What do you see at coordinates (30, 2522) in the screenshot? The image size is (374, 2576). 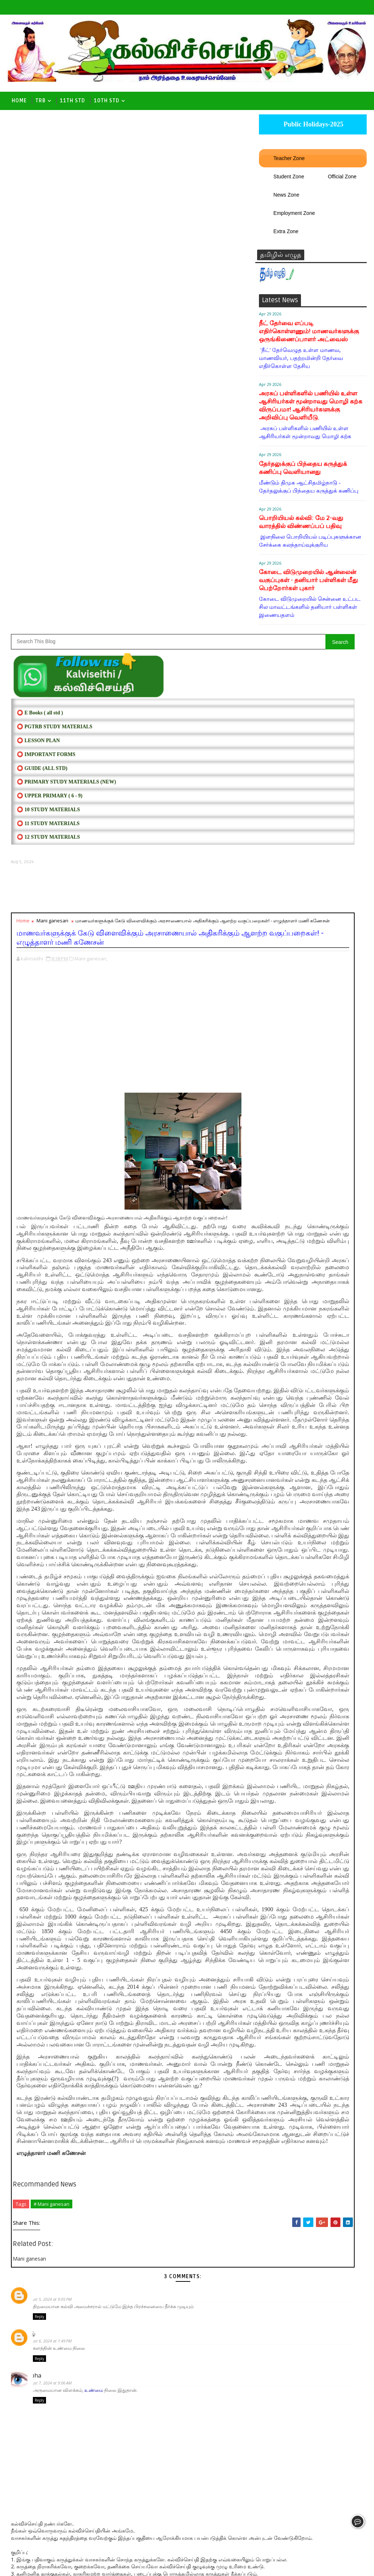 I see `Newer Post` at bounding box center [30, 2522].